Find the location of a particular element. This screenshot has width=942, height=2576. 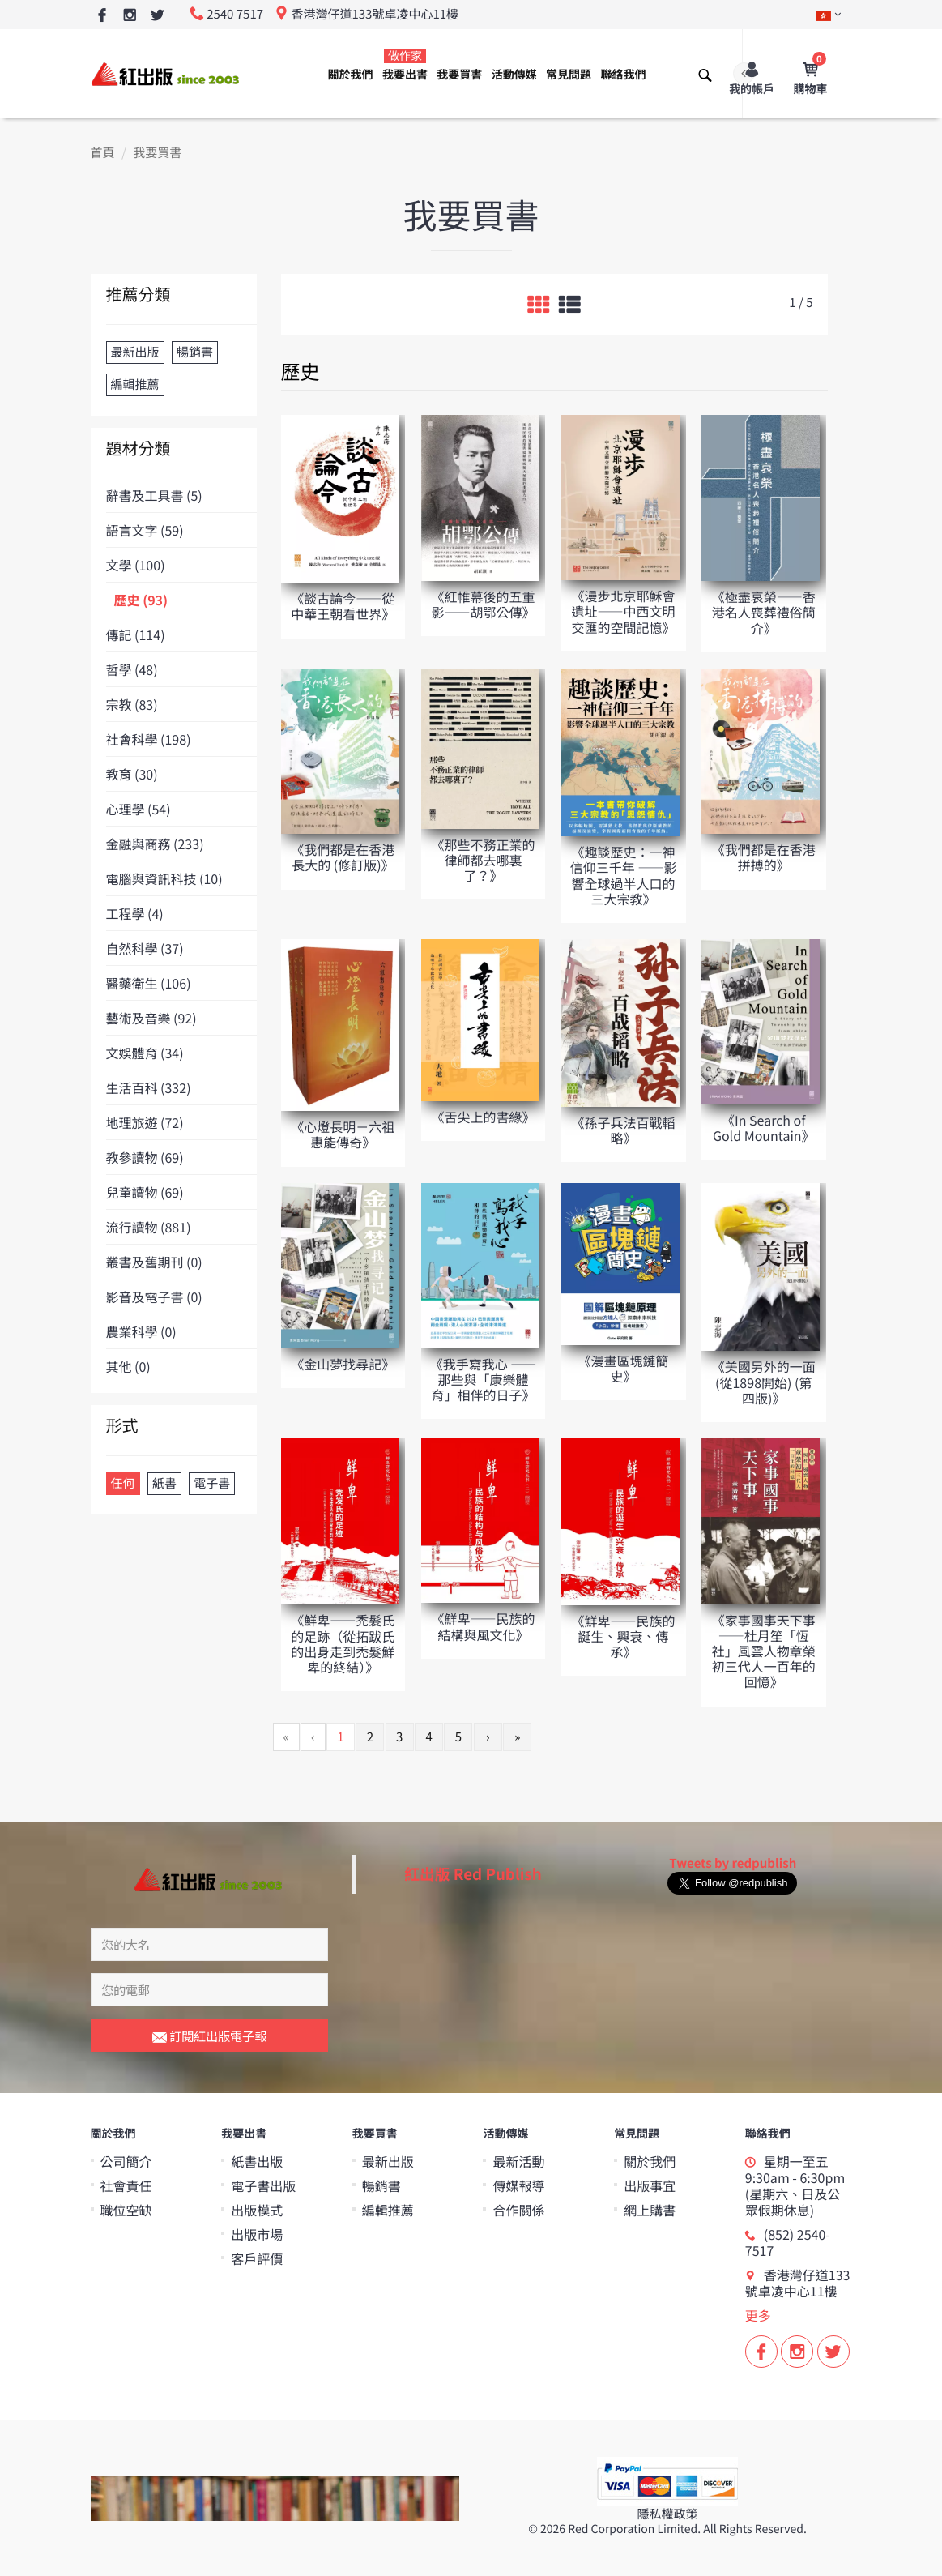

傳媒報導 is located at coordinates (518, 2184).